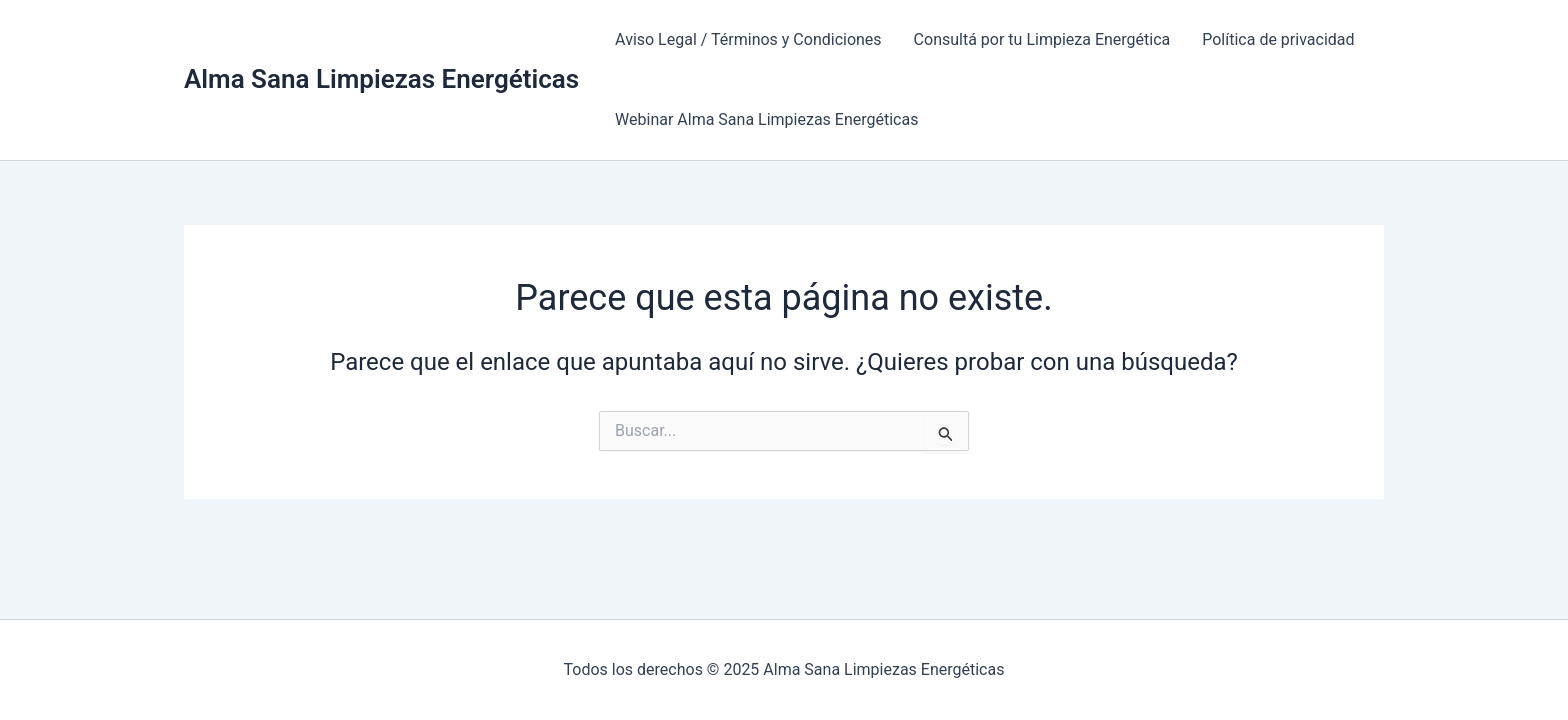 The height and width of the screenshot is (720, 1568). I want to click on Consultá por tu Limpieza Energética, so click(1042, 39).